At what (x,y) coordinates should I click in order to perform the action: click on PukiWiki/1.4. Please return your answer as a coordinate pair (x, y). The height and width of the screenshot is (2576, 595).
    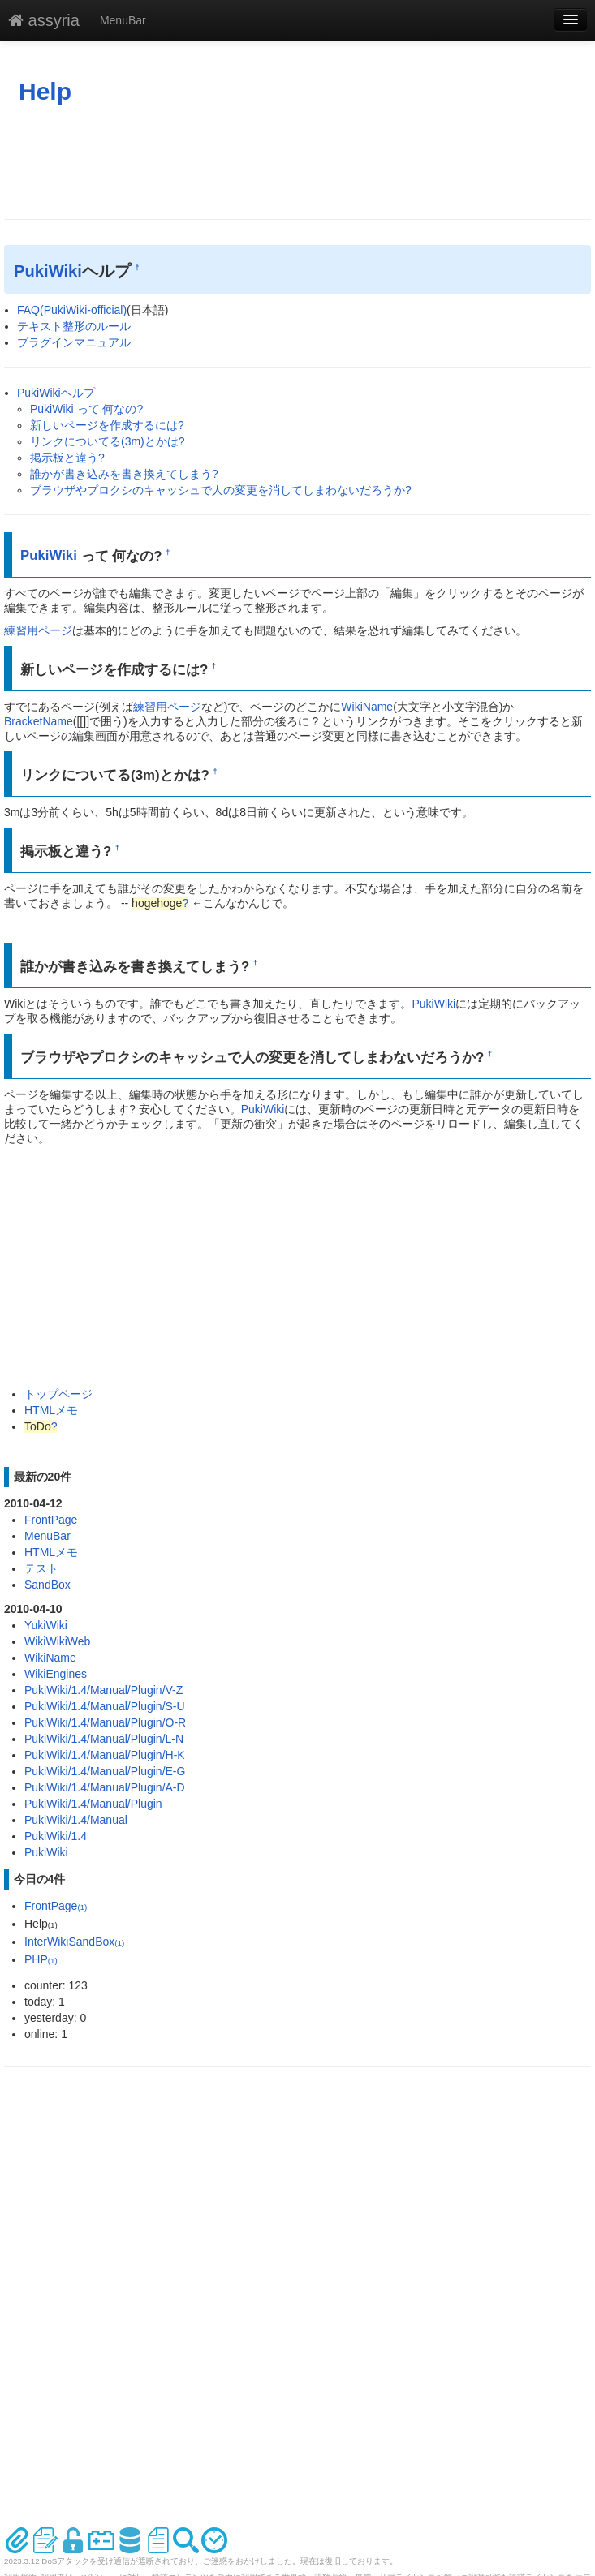
    Looking at the image, I should click on (55, 1836).